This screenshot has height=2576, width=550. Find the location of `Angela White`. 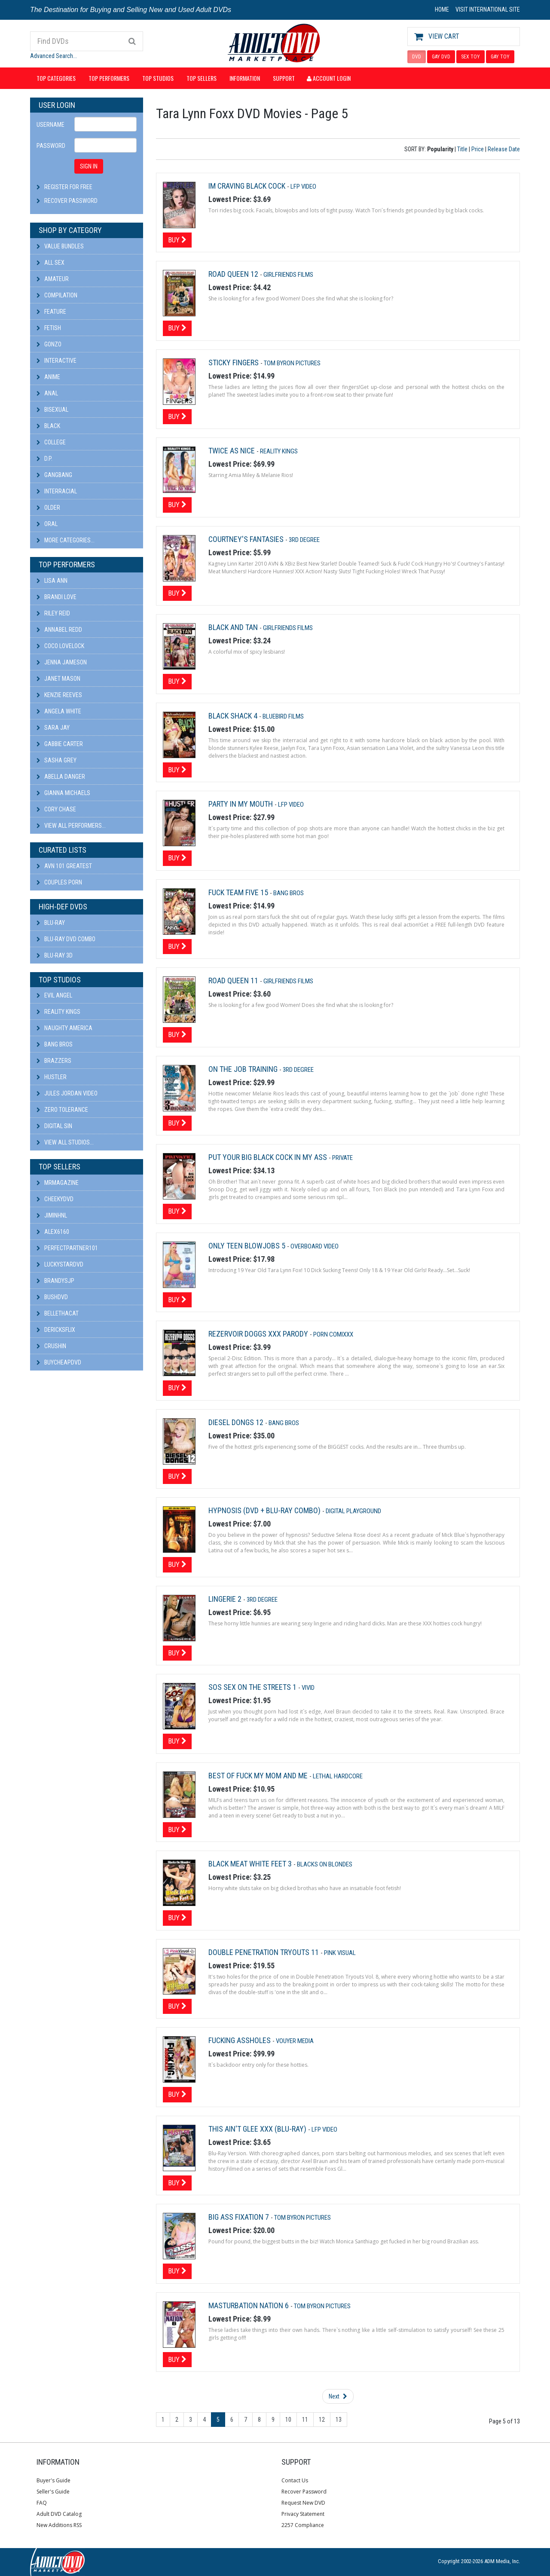

Angela White is located at coordinates (59, 711).